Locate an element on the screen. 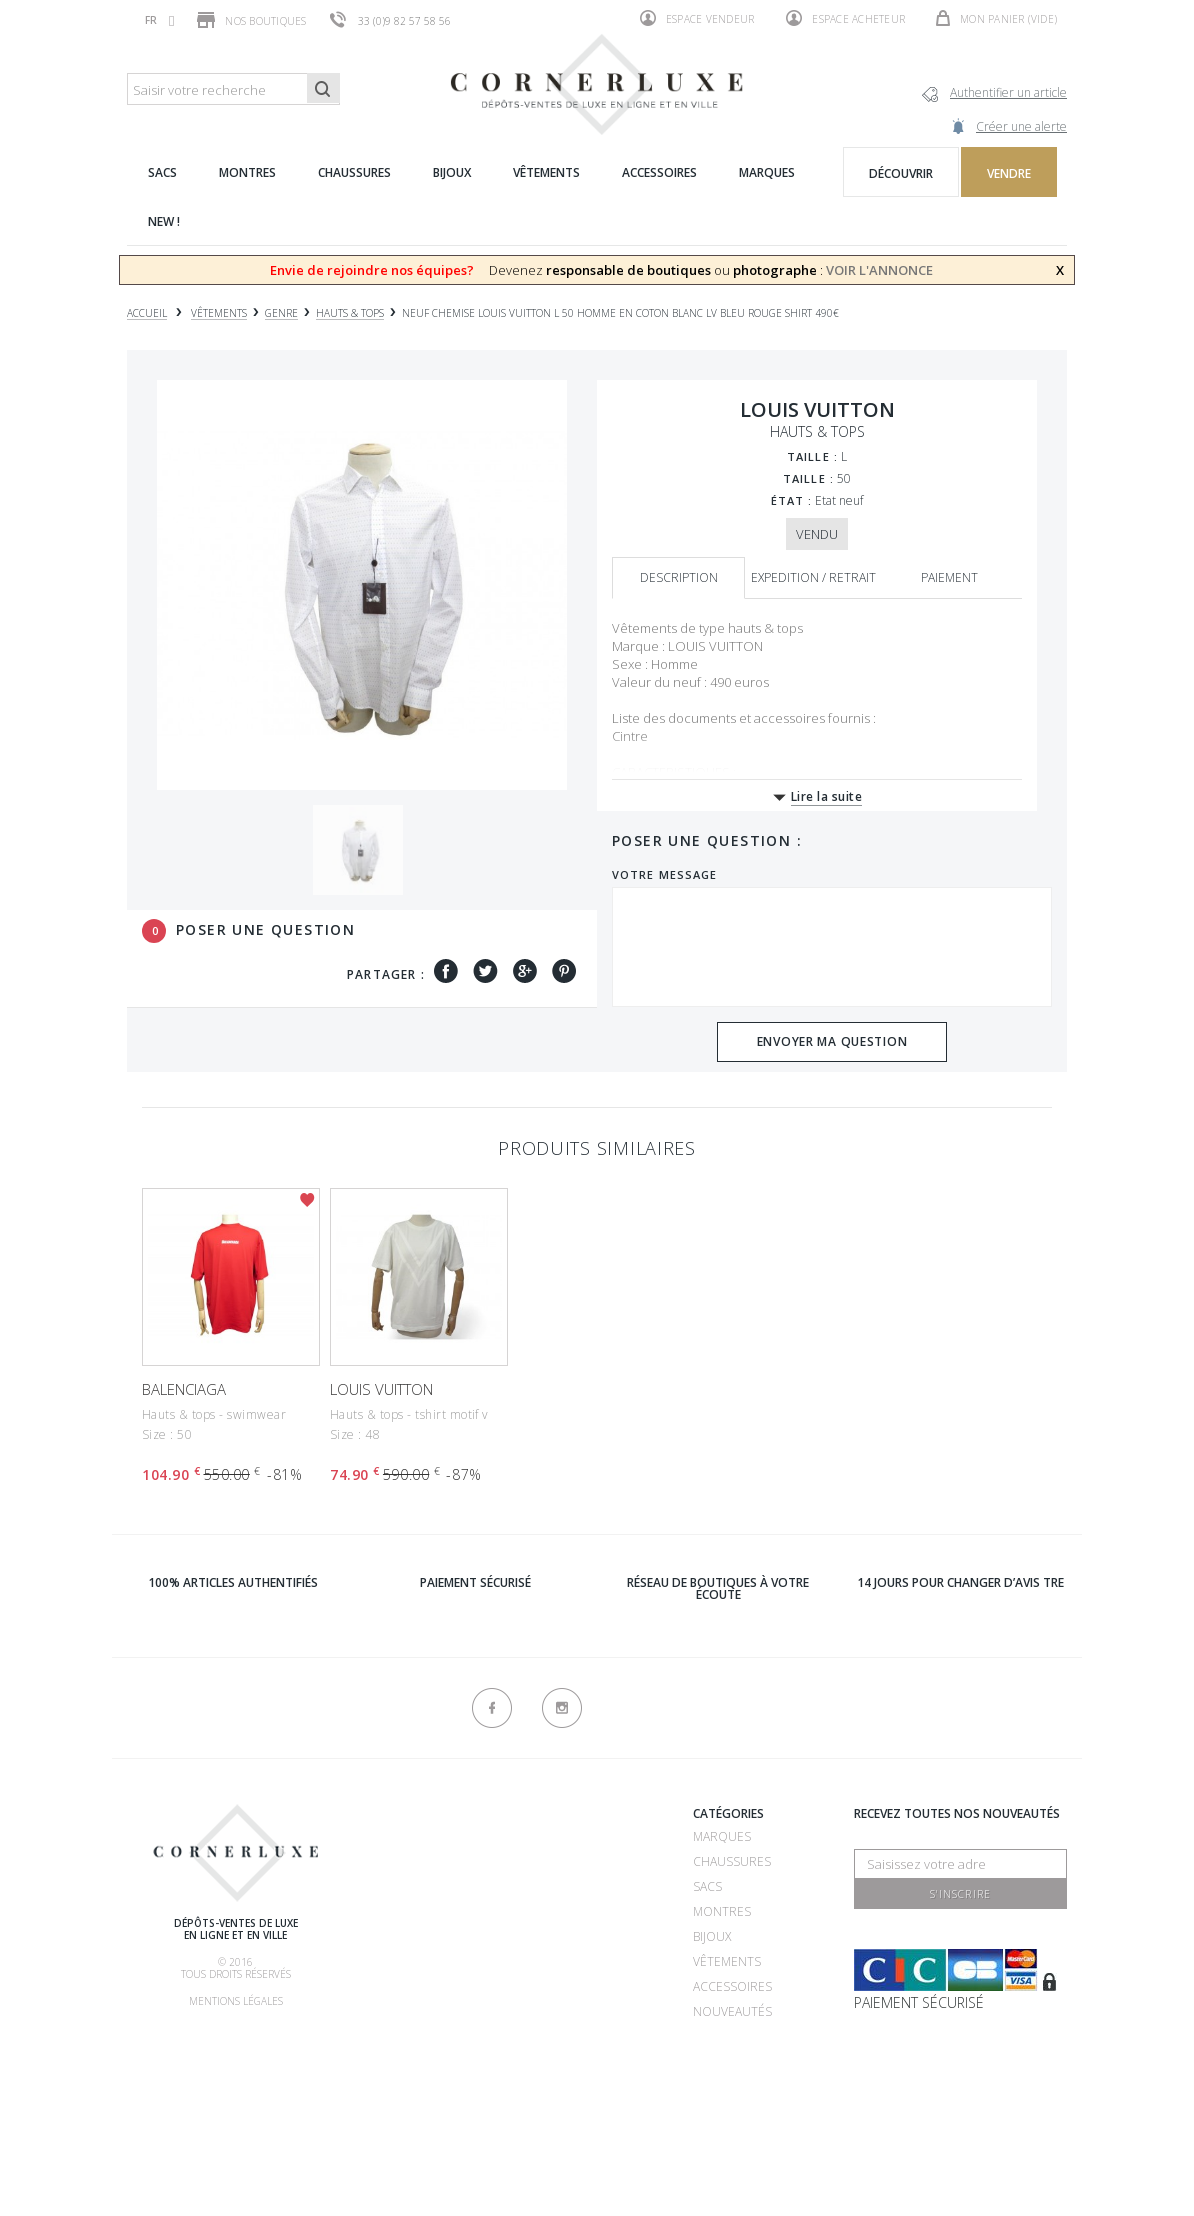  Montres is located at coordinates (722, 1911).